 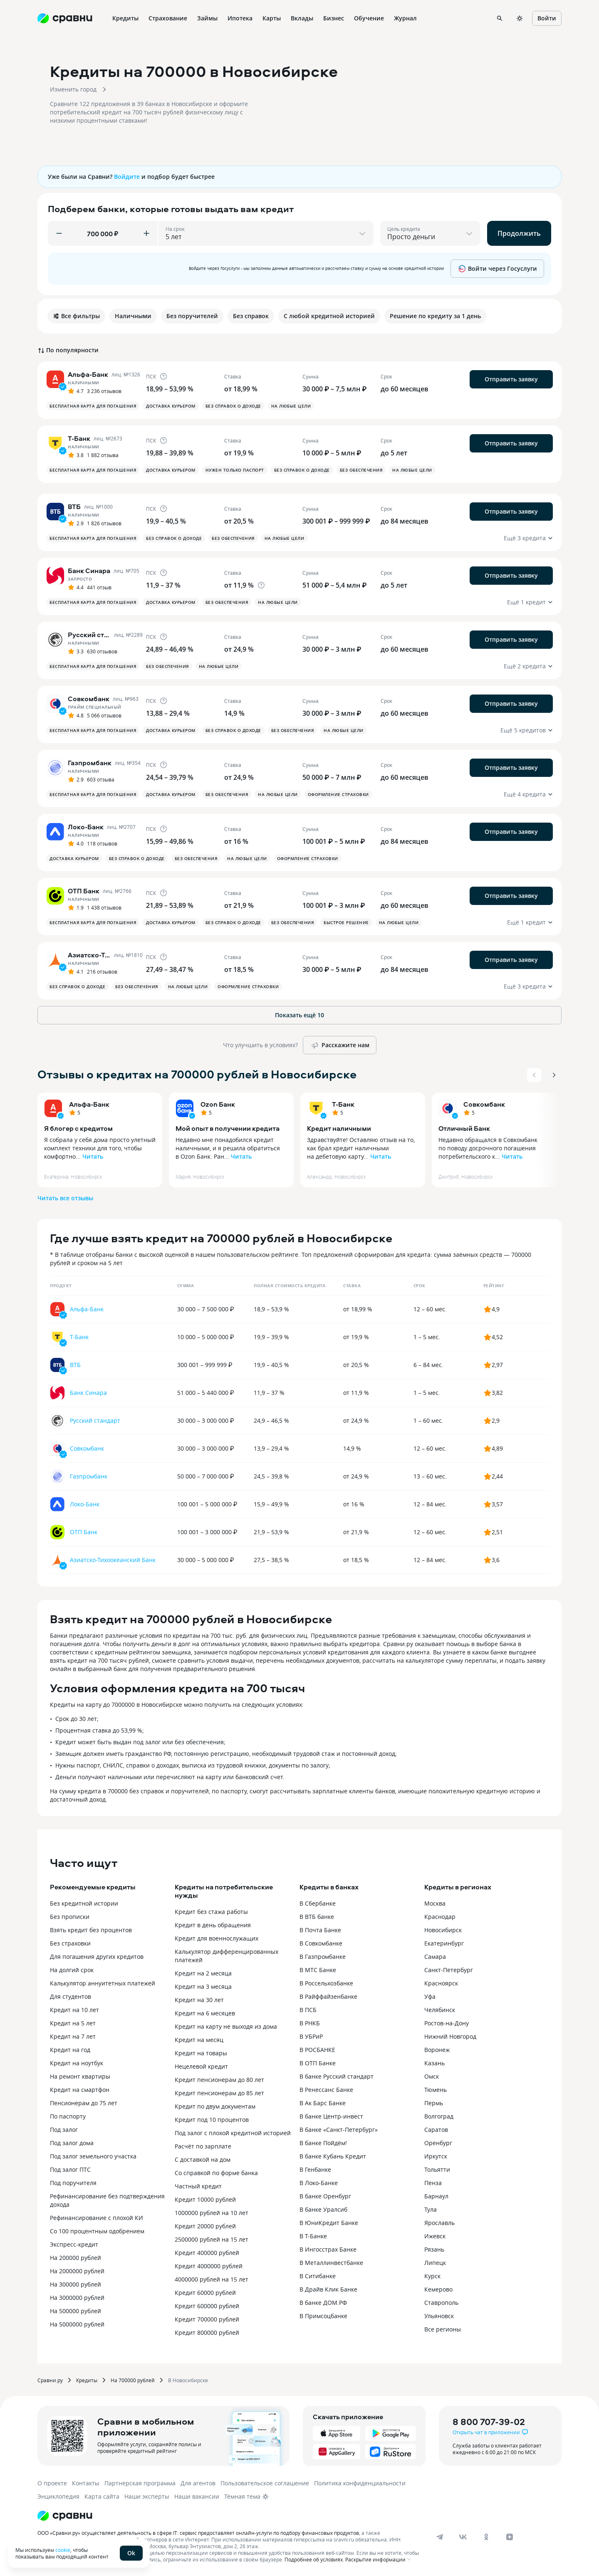 What do you see at coordinates (264, 2483) in the screenshot?
I see `Пользовательское соглашение` at bounding box center [264, 2483].